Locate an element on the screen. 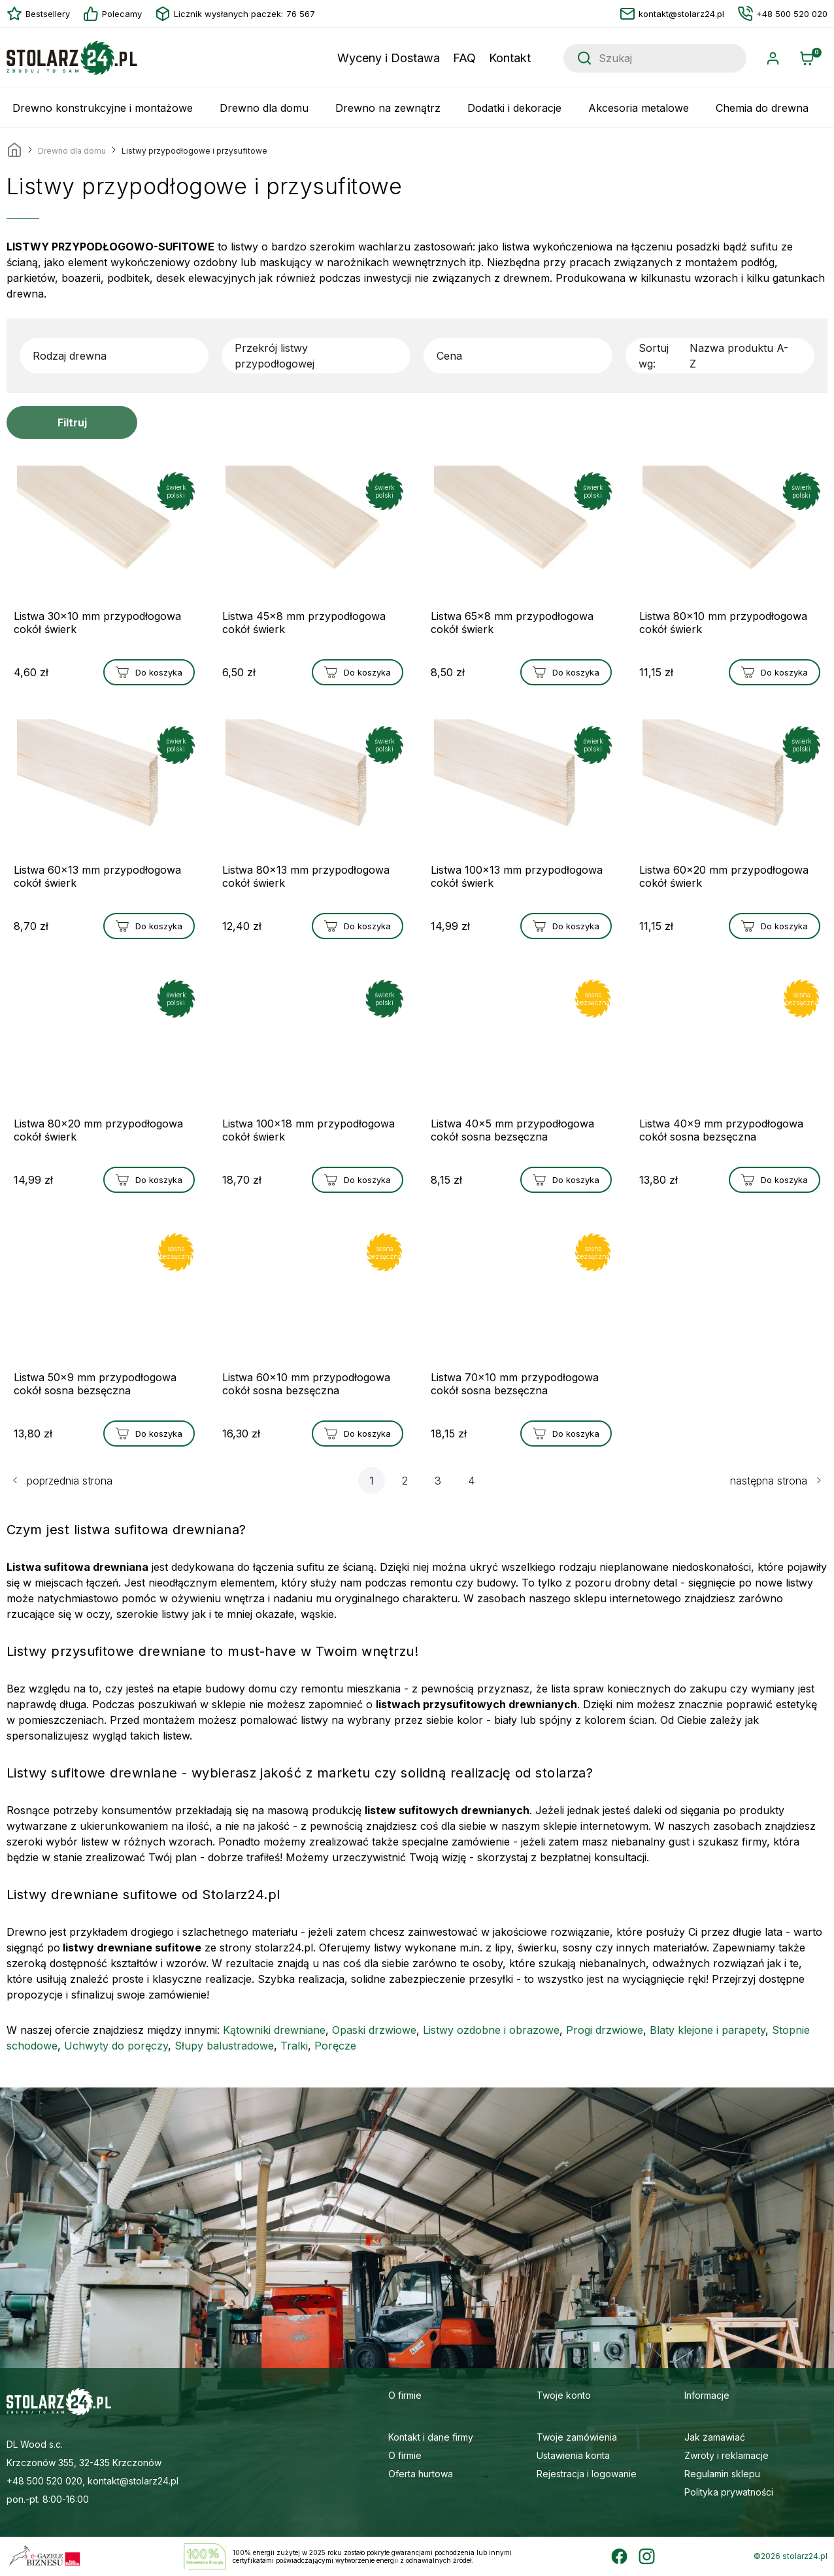  Listwa 50x9 mm przypodłogowa cokół sosna bezsęczna is located at coordinates (95, 1384).